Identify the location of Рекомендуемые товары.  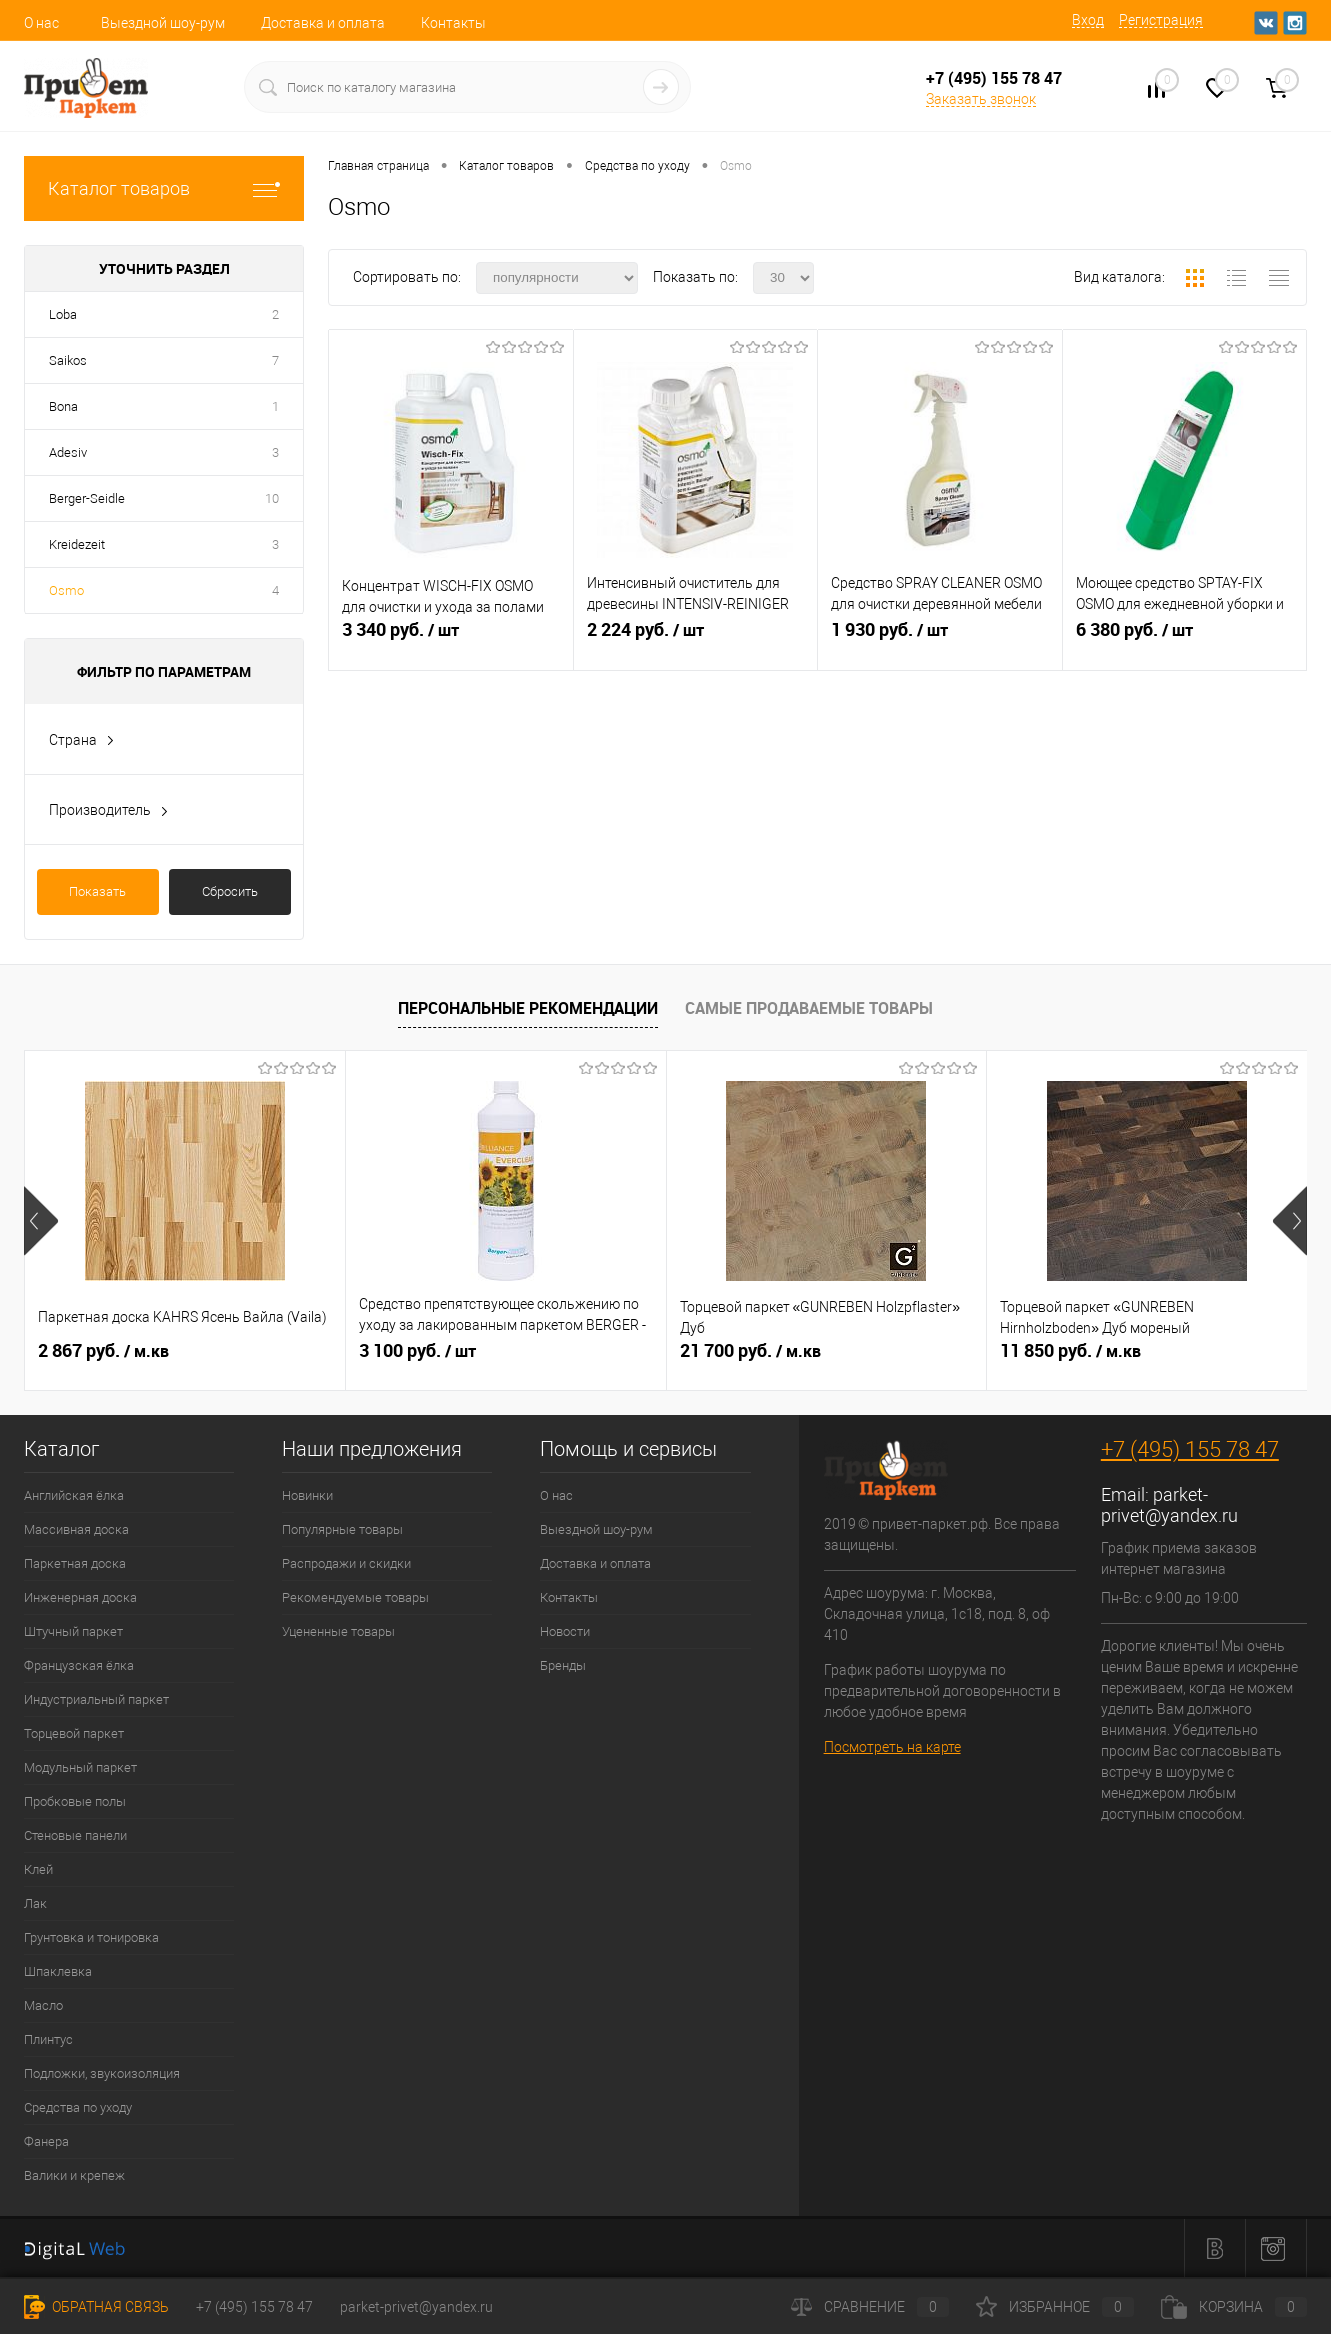
(355, 1597).